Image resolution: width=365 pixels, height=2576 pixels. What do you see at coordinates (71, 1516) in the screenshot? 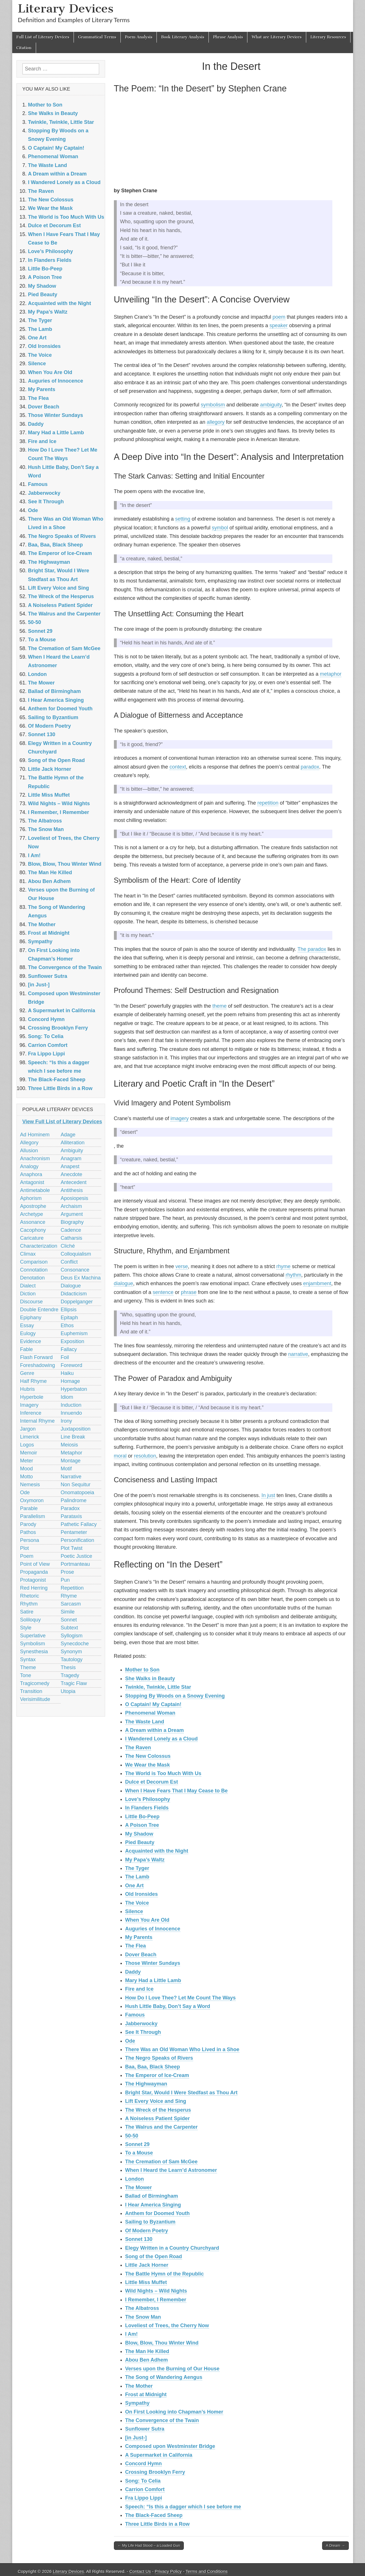
I see `Parataxis` at bounding box center [71, 1516].